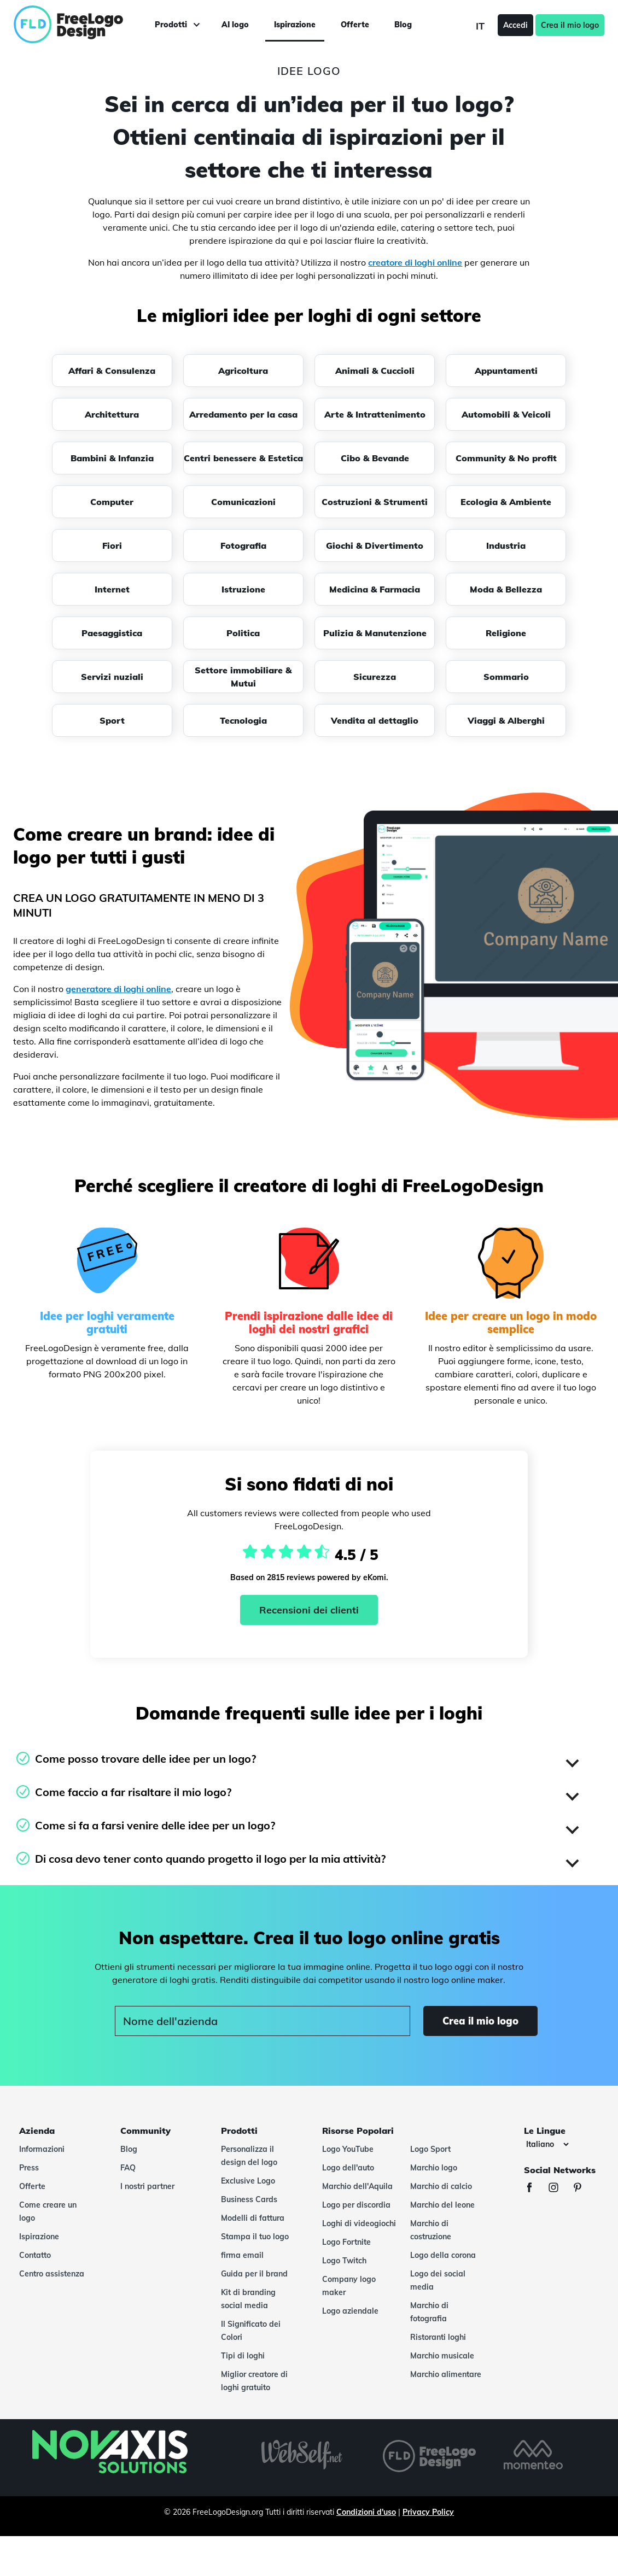 The height and width of the screenshot is (2576, 618). I want to click on Viaggi & Alberghi, so click(506, 720).